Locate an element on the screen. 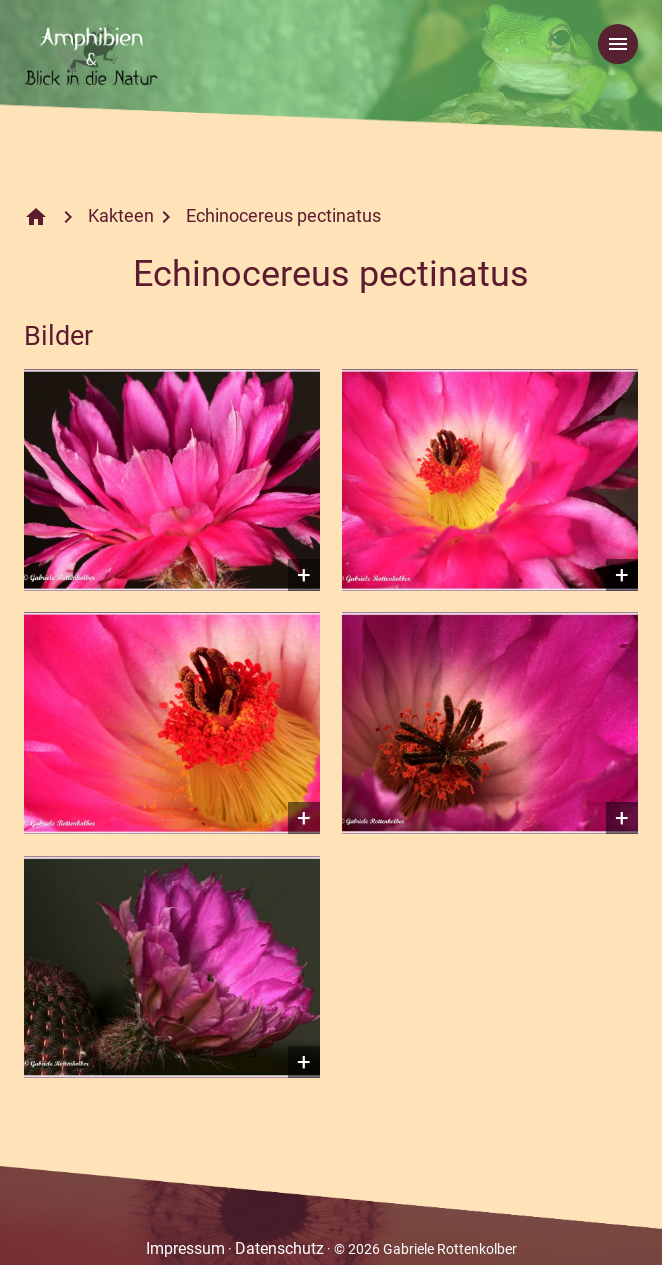 The height and width of the screenshot is (1265, 662). Echinocereus pectinatus is located at coordinates (283, 215).